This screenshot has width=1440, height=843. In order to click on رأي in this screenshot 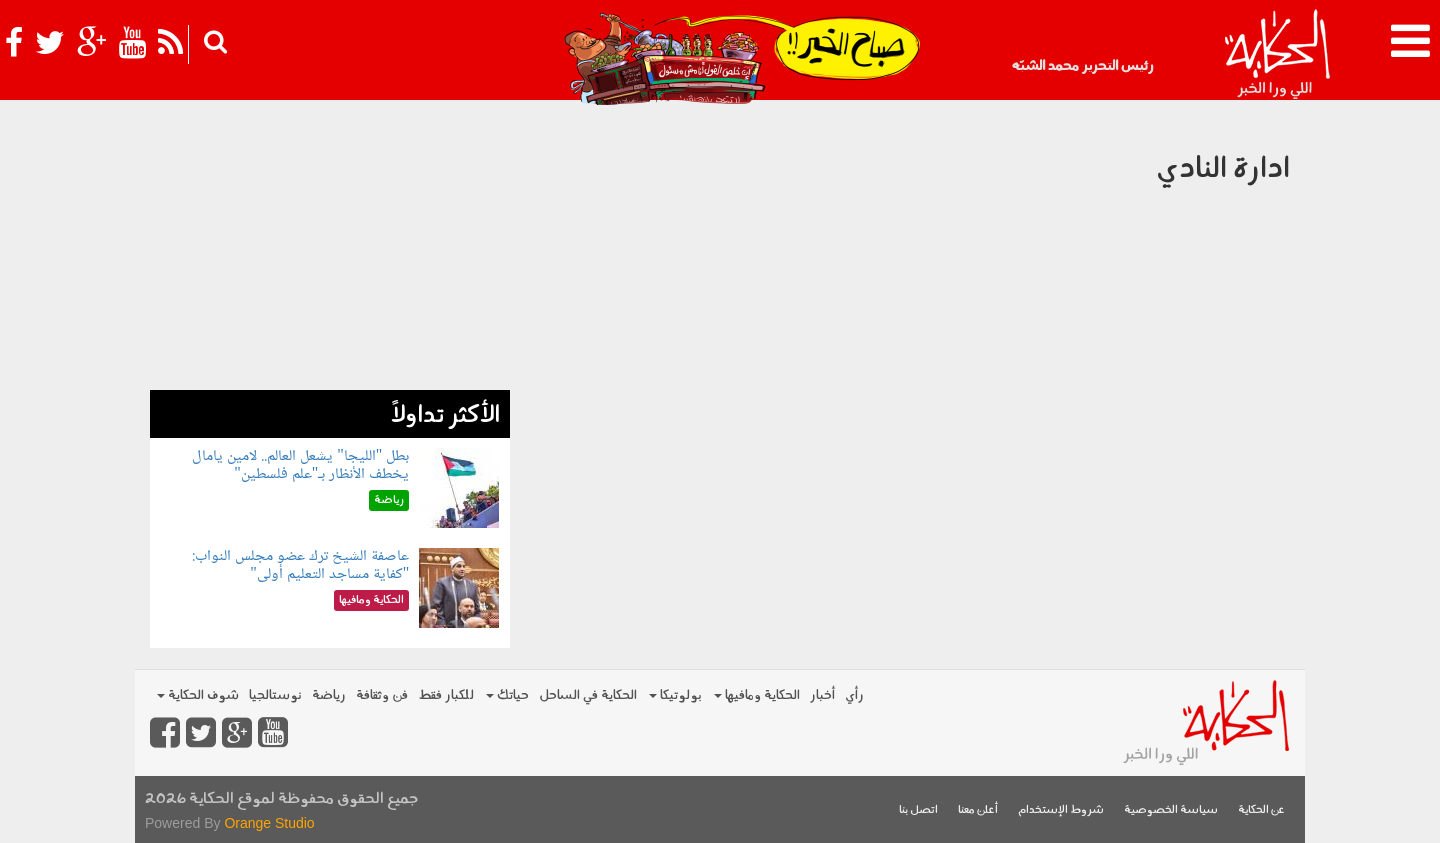, I will do `click(854, 695)`.